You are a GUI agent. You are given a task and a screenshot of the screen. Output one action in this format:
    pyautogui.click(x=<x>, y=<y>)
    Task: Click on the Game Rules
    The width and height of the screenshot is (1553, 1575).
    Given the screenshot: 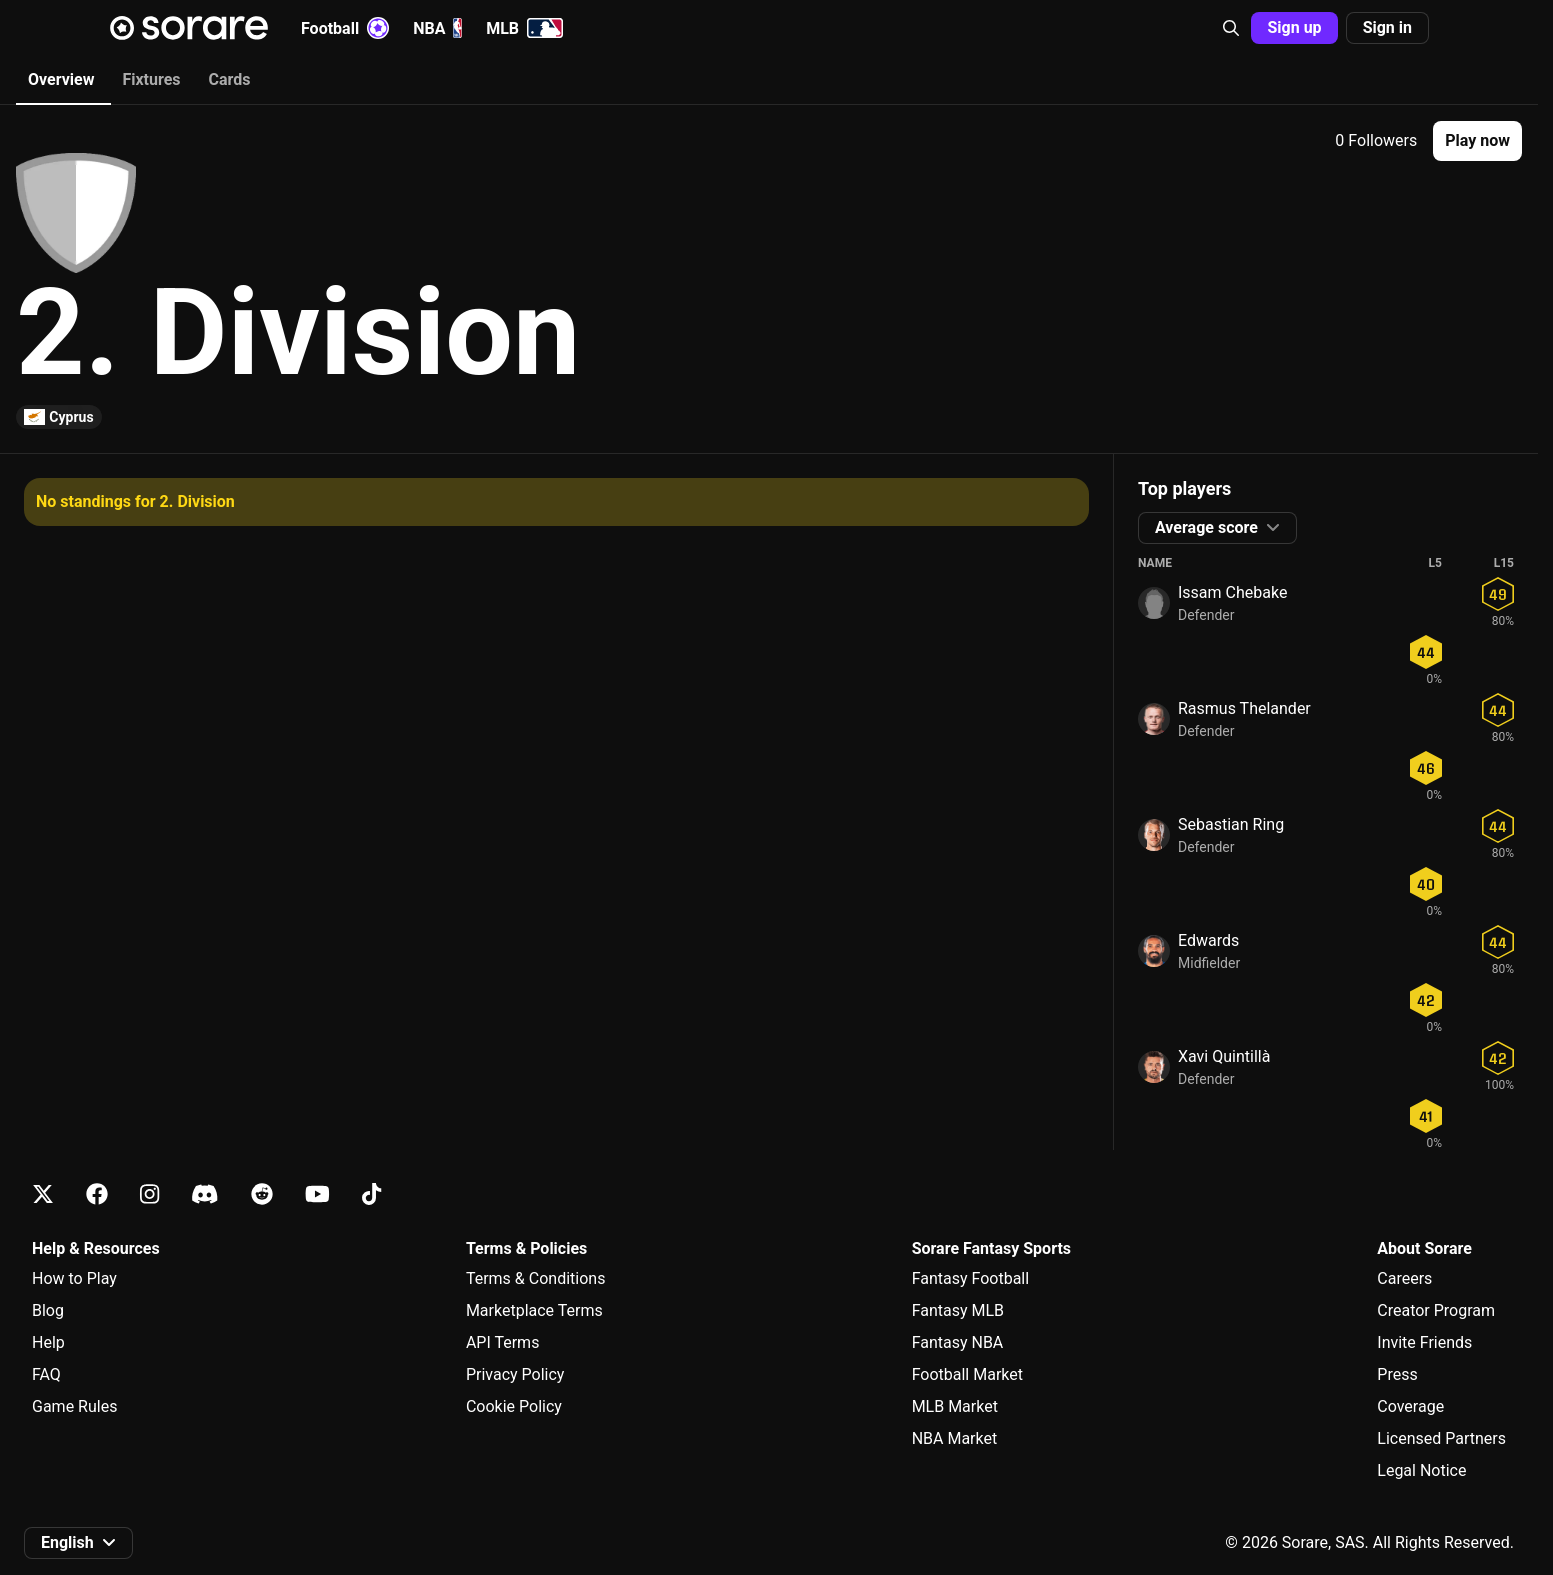 What is the action you would take?
    pyautogui.click(x=74, y=1406)
    